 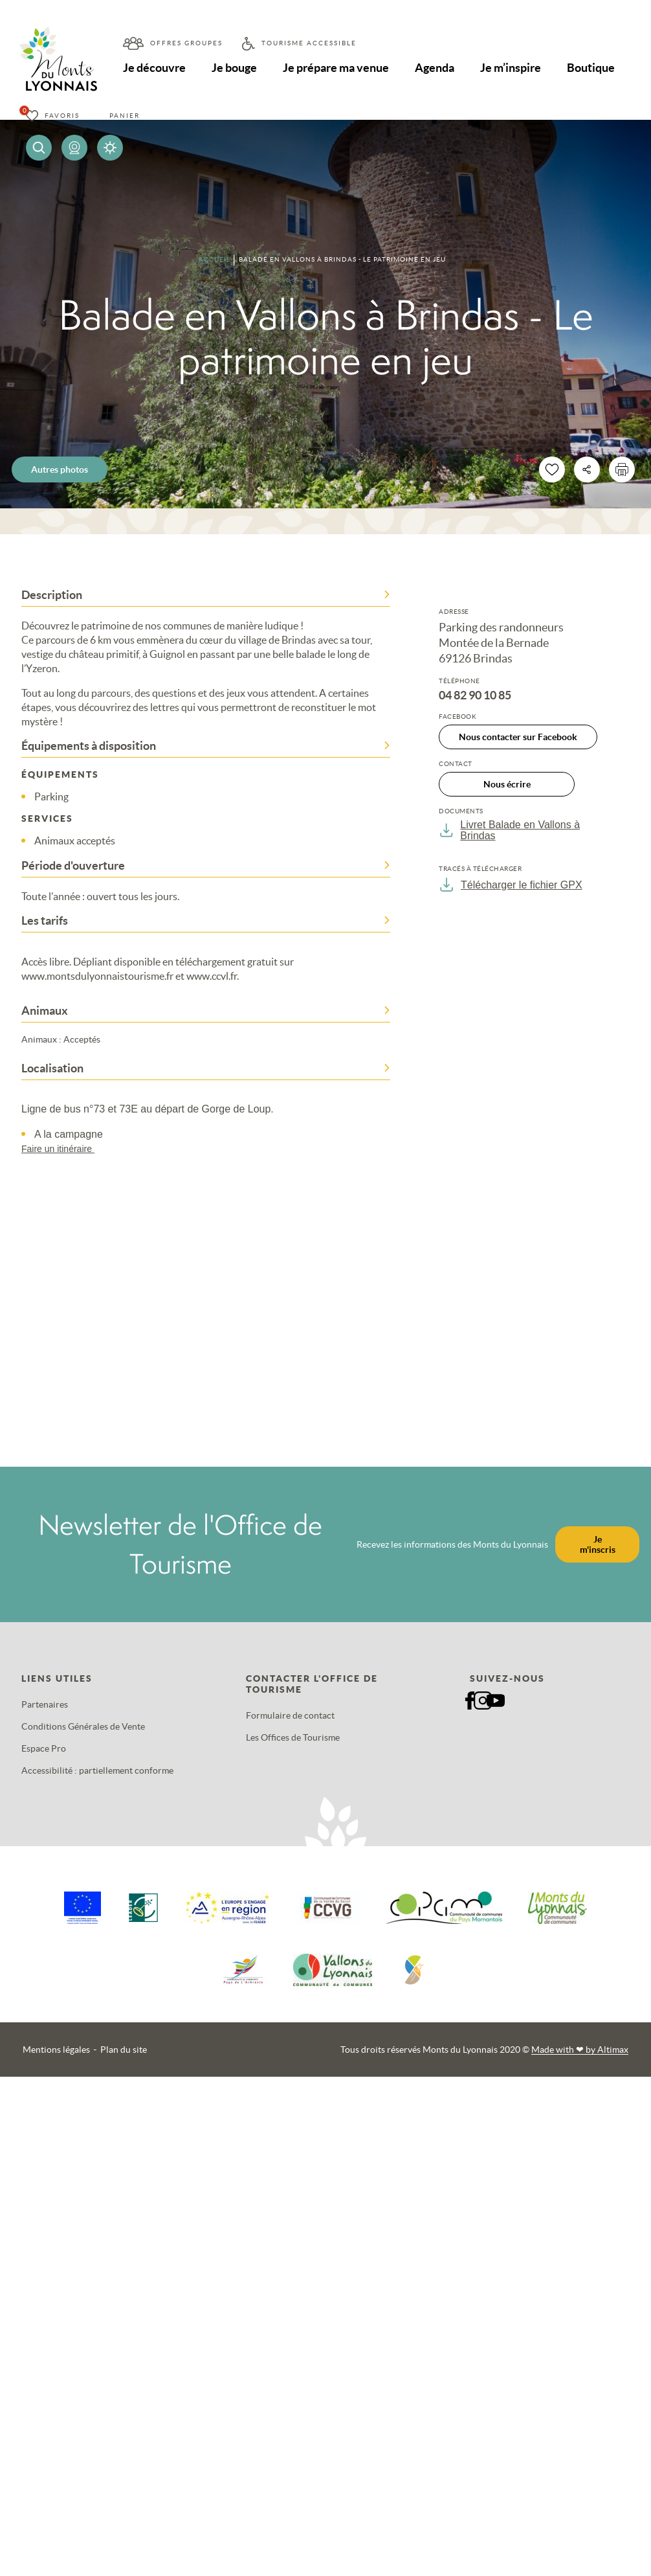 What do you see at coordinates (124, 115) in the screenshot?
I see `Panier` at bounding box center [124, 115].